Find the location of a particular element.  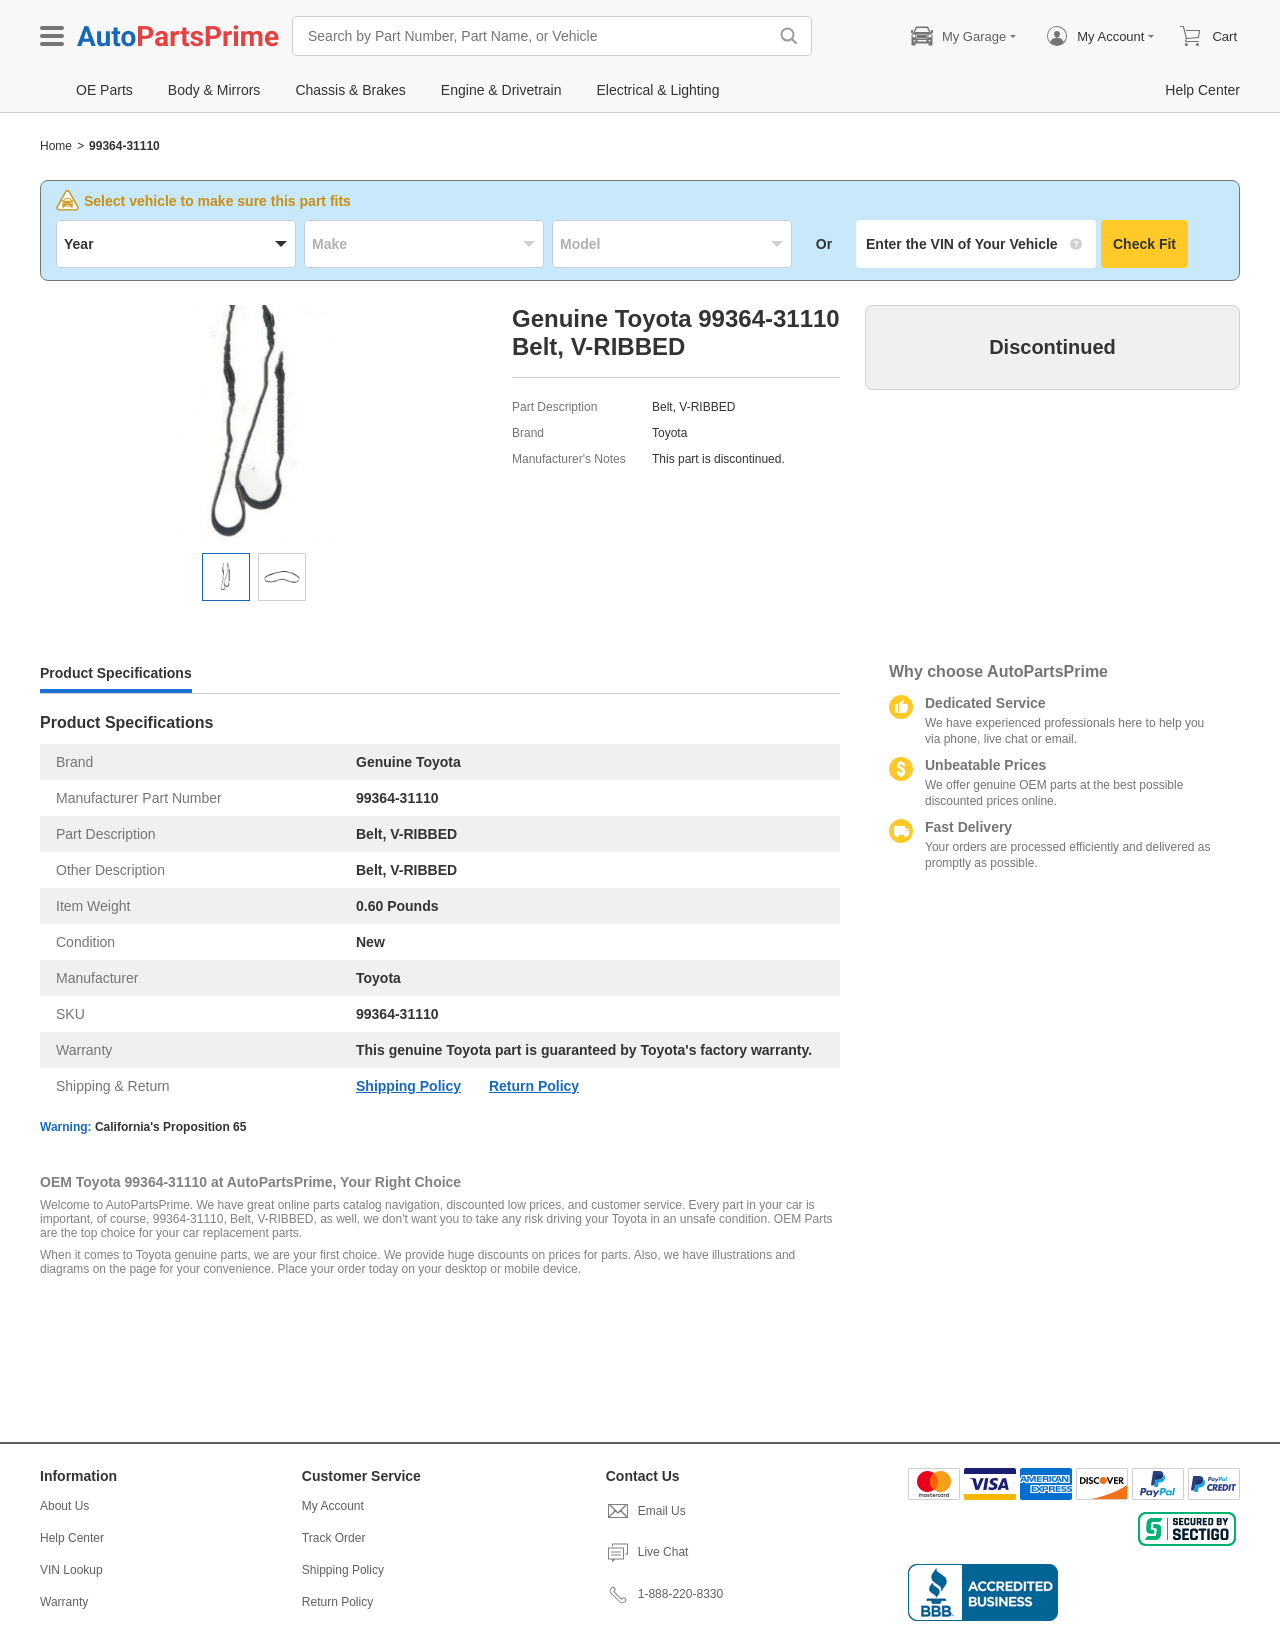

Email Us is located at coordinates (646, 1511).